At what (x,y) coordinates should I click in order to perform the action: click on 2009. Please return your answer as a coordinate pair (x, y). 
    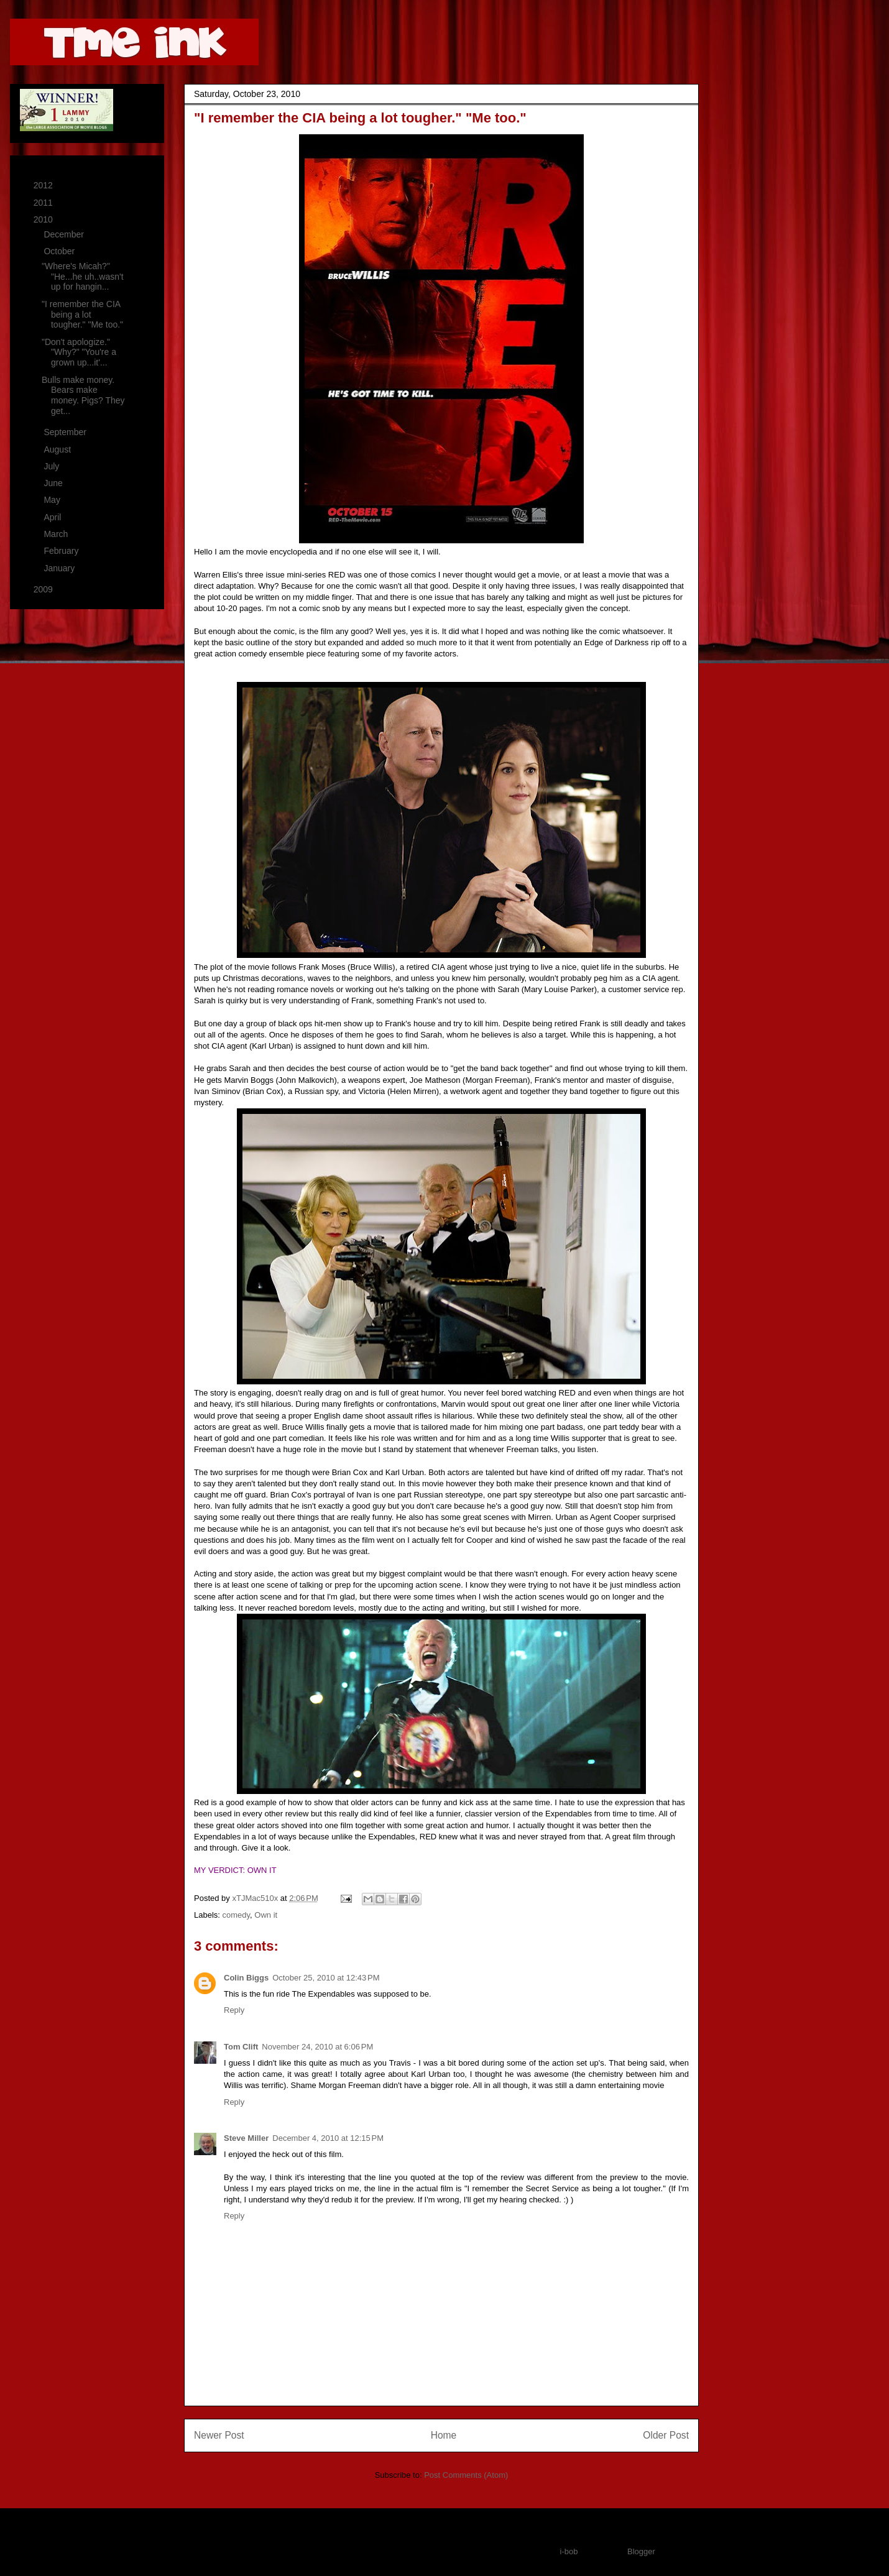
    Looking at the image, I should click on (44, 589).